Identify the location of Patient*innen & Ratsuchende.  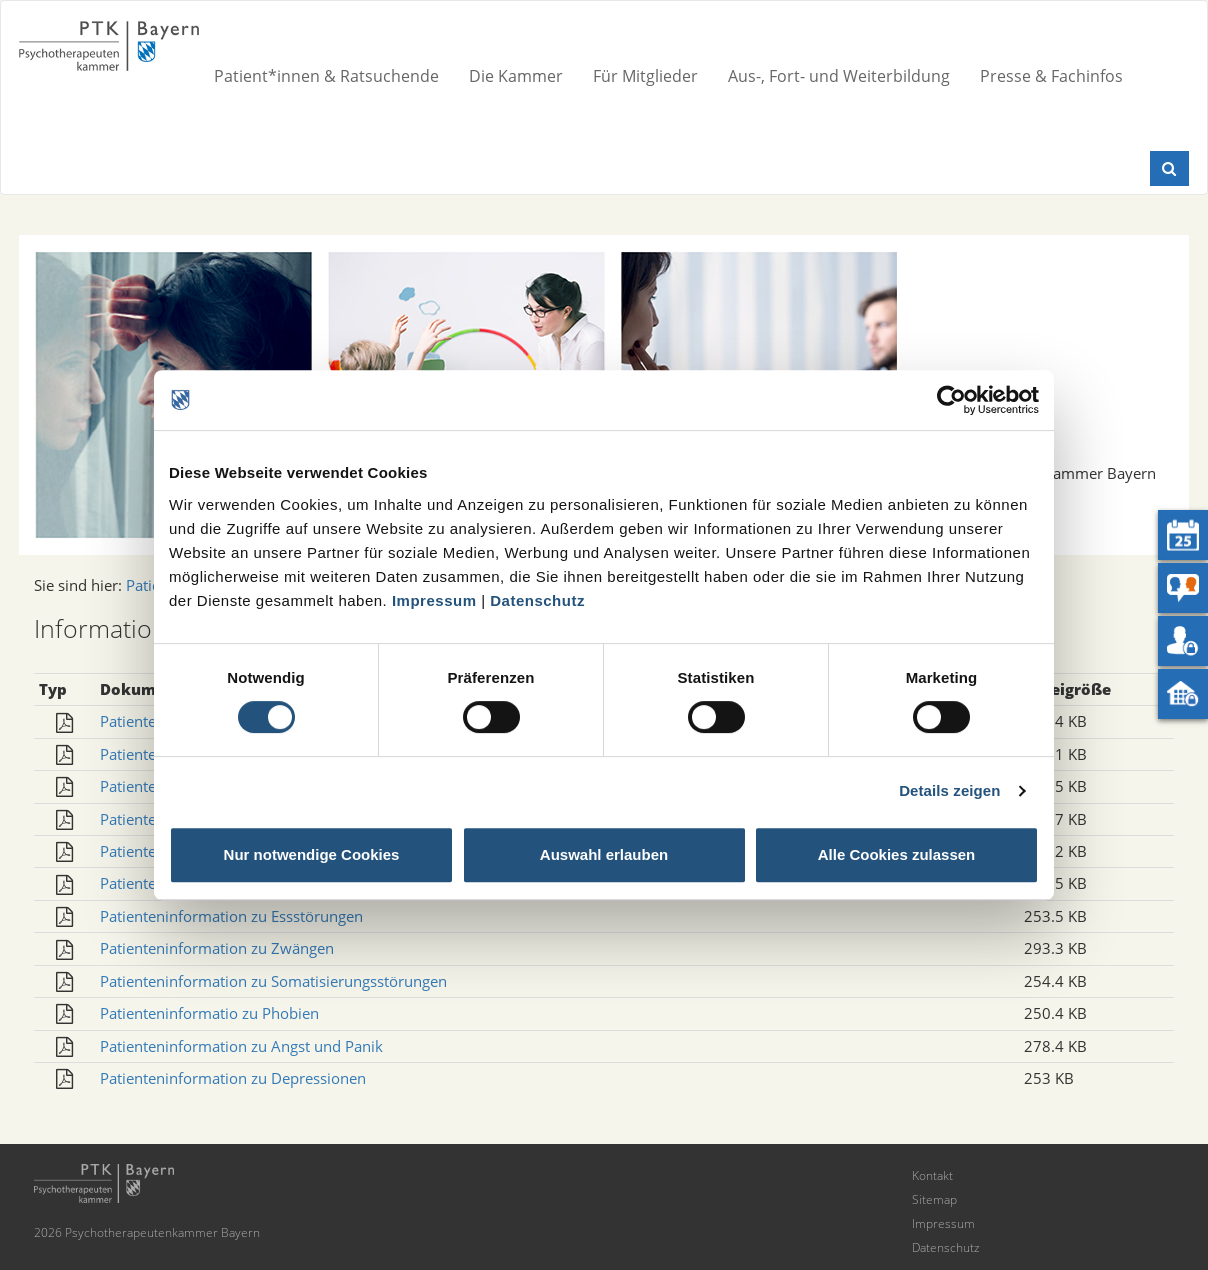
(326, 76).